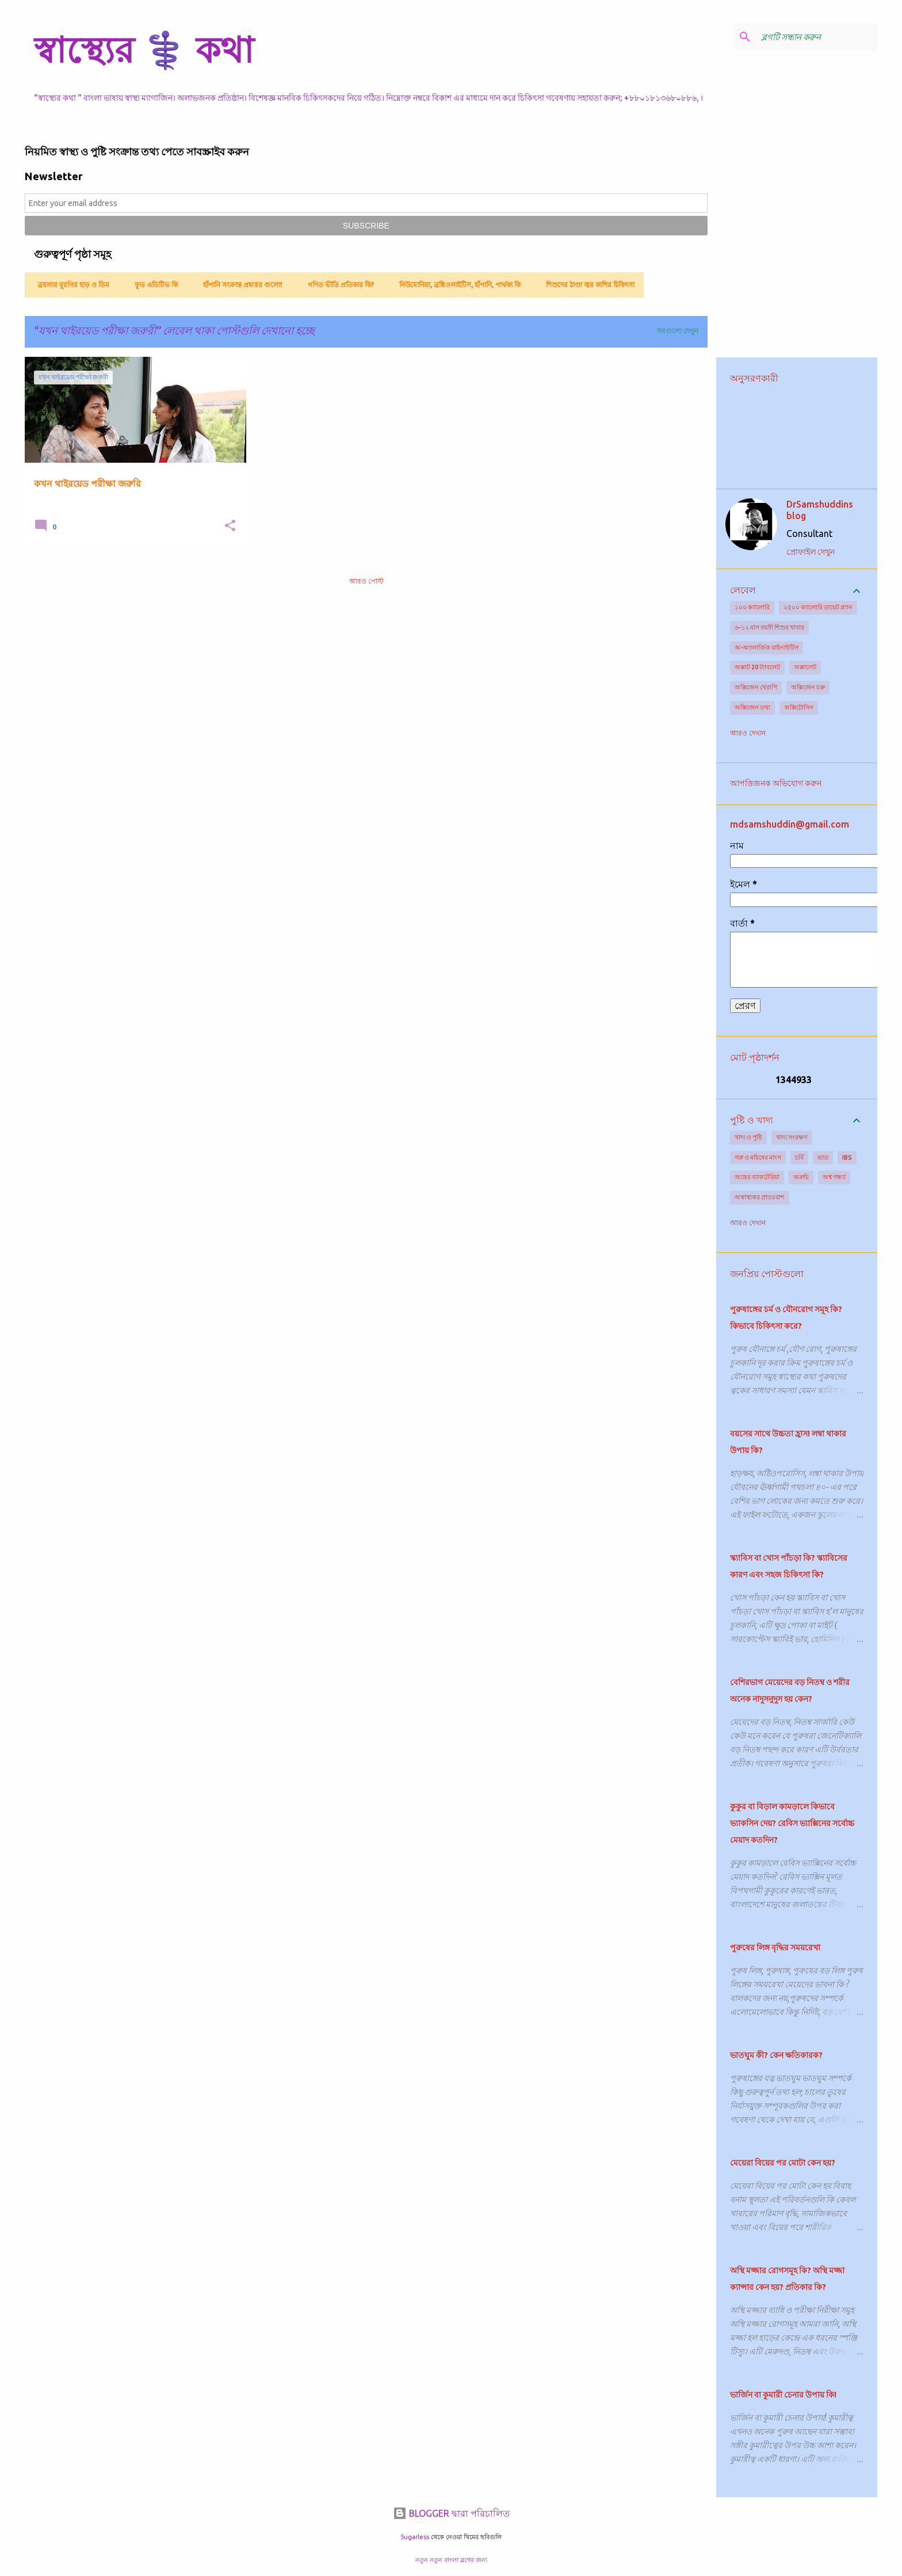 The height and width of the screenshot is (2576, 902). What do you see at coordinates (783, 2394) in the screenshot?
I see `ভার্জিন বা কুমারী চেনার উপায় কি!` at bounding box center [783, 2394].